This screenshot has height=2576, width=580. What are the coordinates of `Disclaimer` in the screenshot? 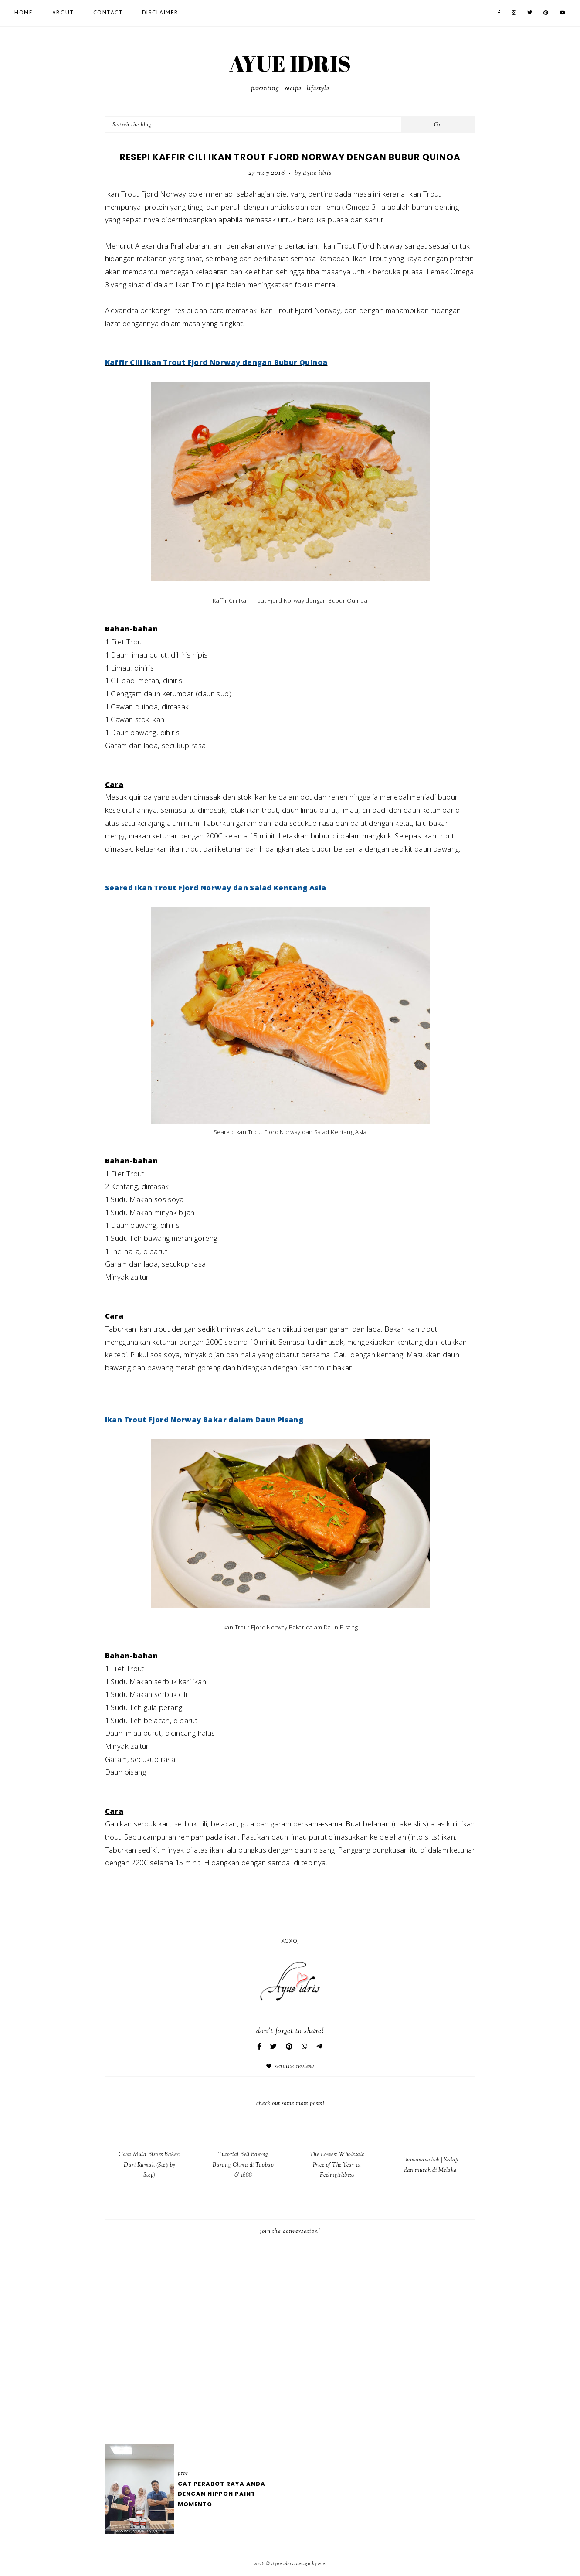 It's located at (160, 13).